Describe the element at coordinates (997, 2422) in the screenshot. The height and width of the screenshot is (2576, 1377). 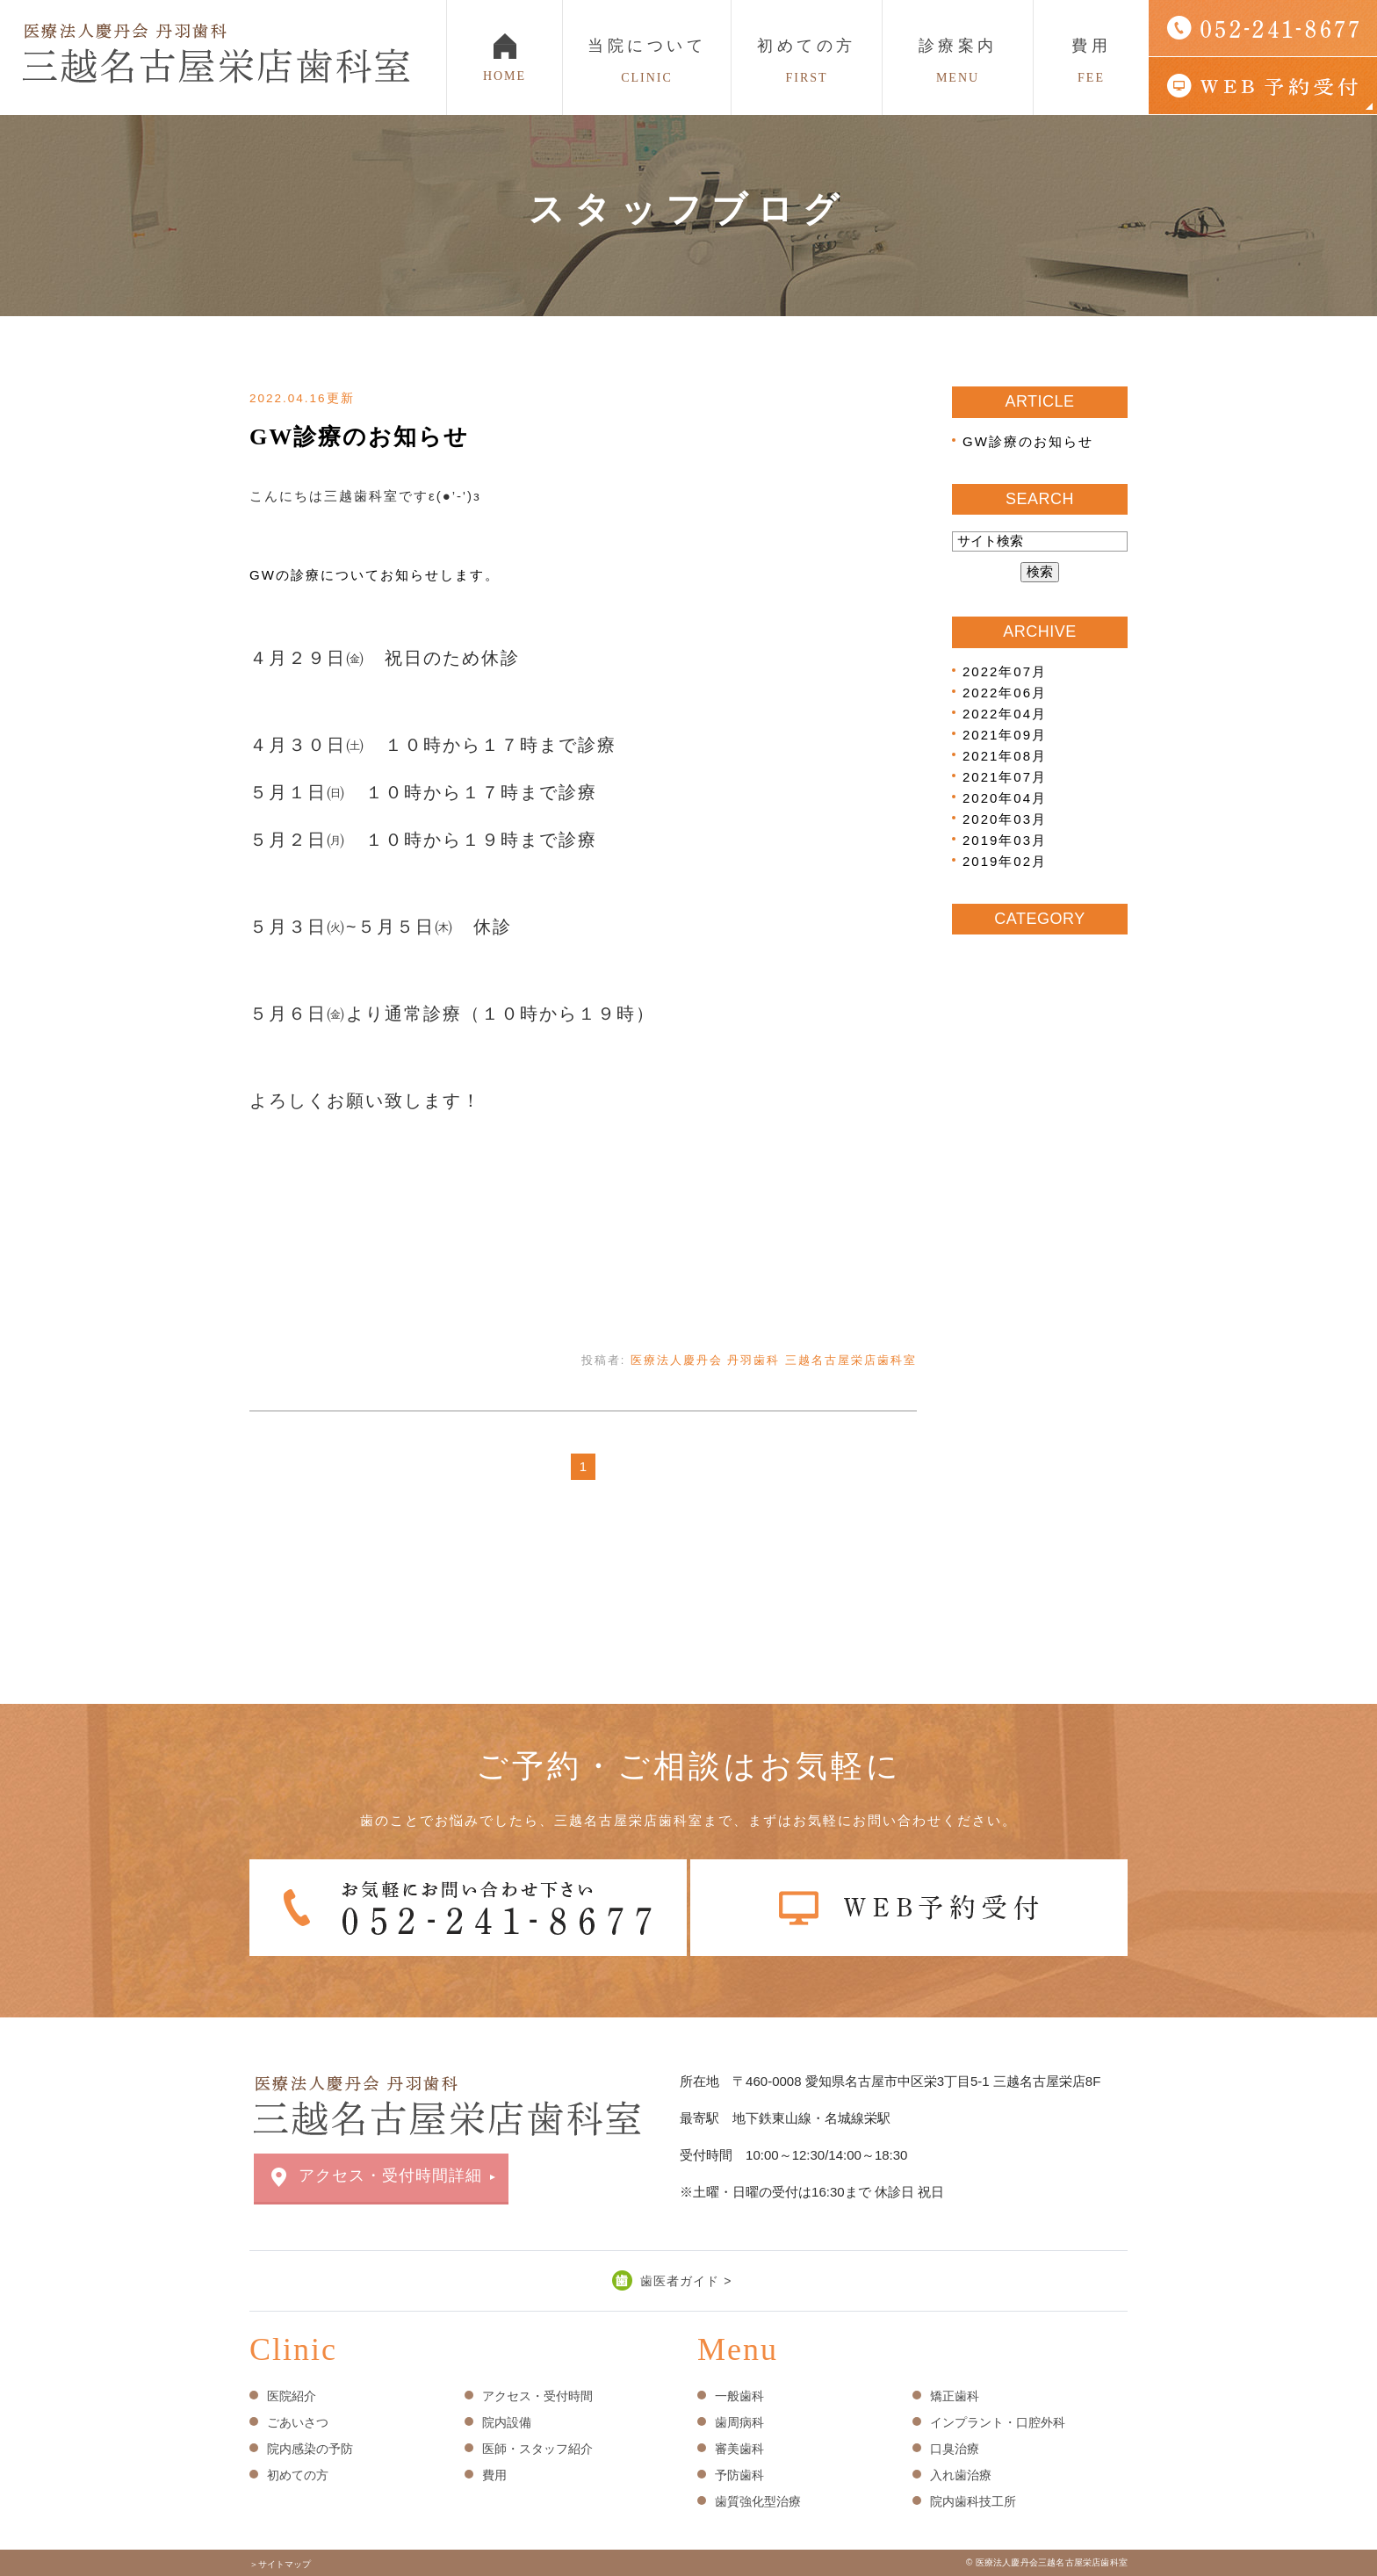
I see `インプラント・口腔外科` at that location.